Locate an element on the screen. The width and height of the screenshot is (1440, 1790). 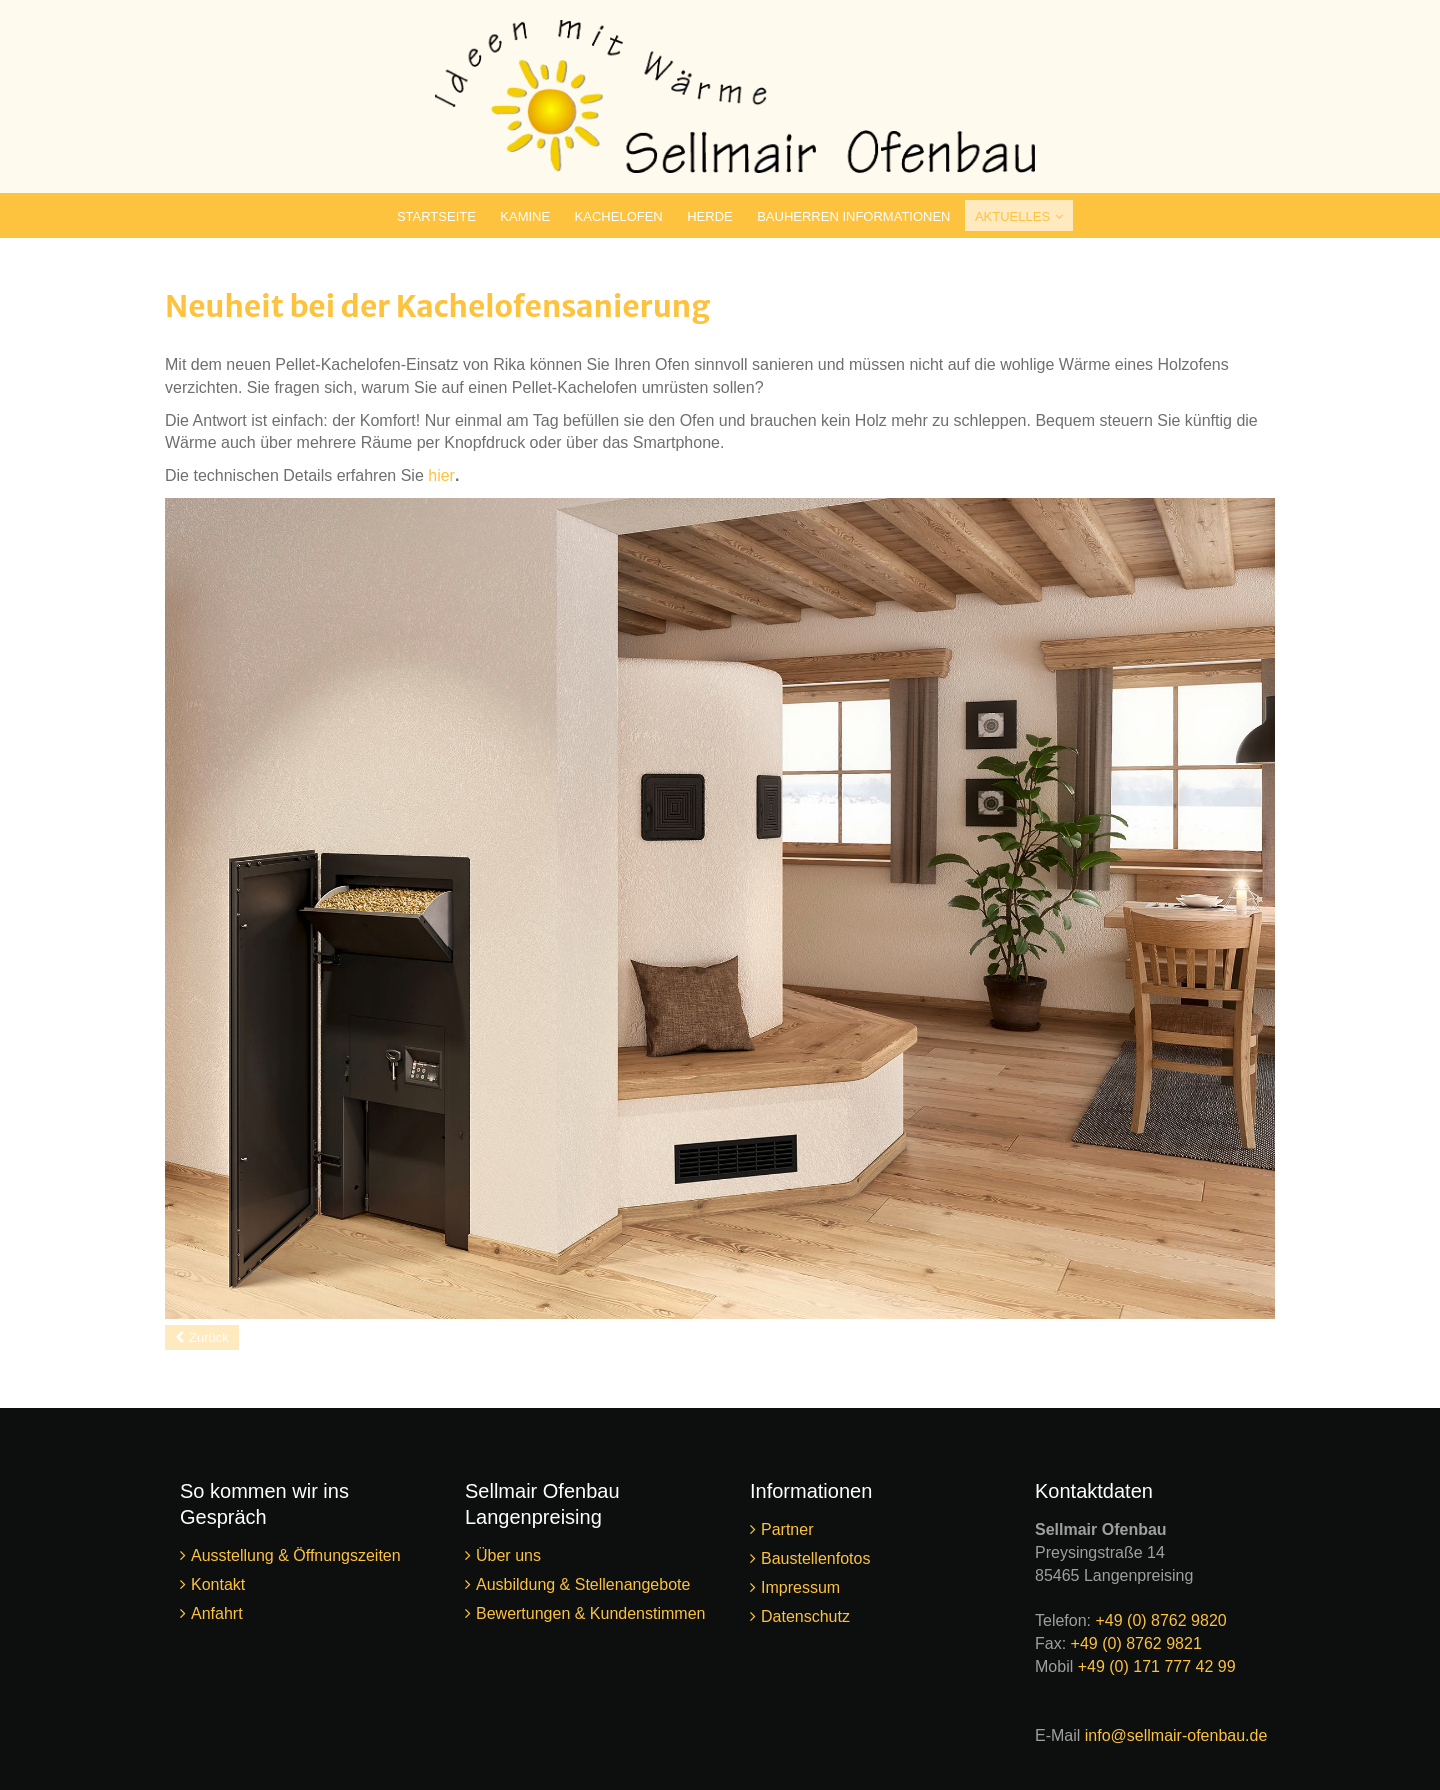
Aktuelles [menuitem] is located at coordinates (1012, 216).